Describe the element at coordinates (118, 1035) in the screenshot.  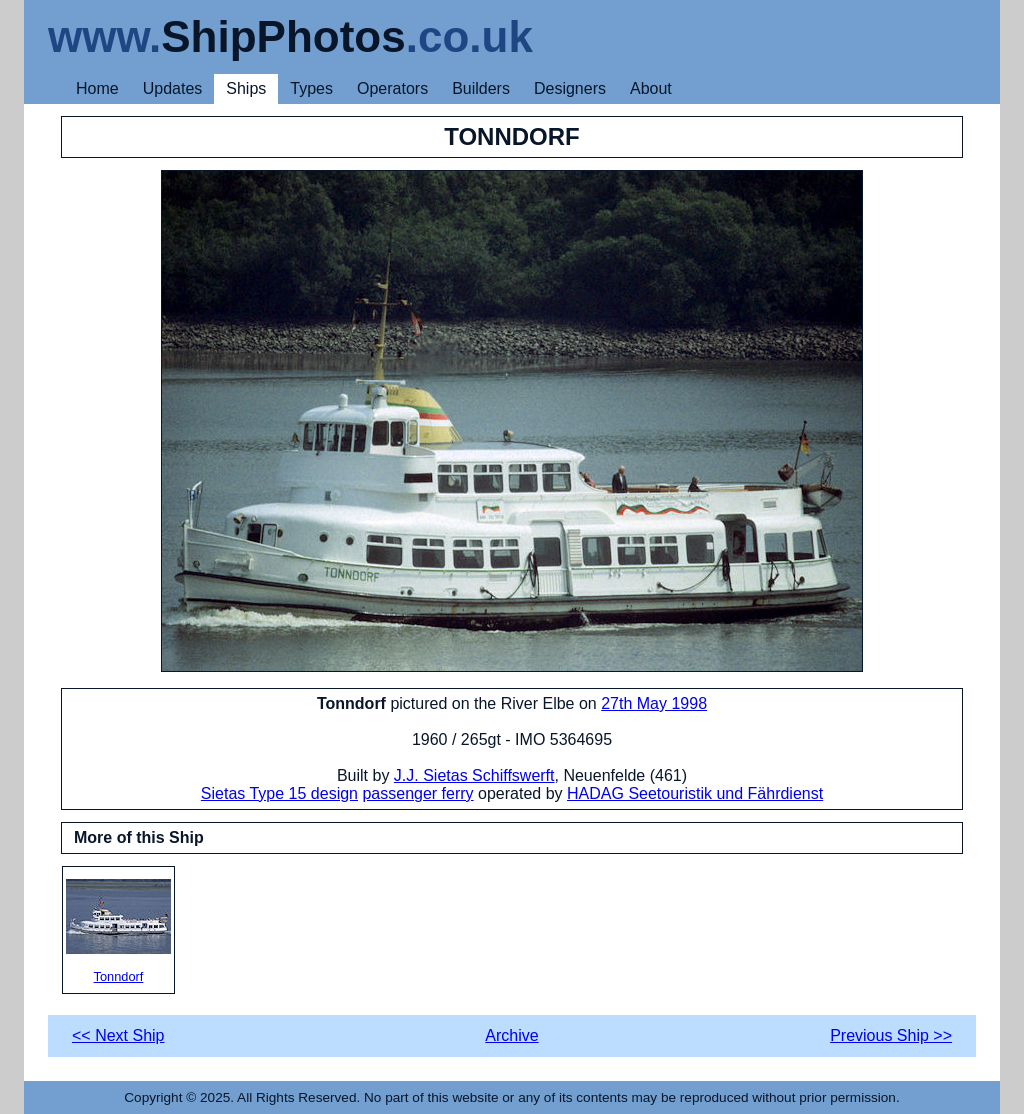
I see `<< Next Ship` at that location.